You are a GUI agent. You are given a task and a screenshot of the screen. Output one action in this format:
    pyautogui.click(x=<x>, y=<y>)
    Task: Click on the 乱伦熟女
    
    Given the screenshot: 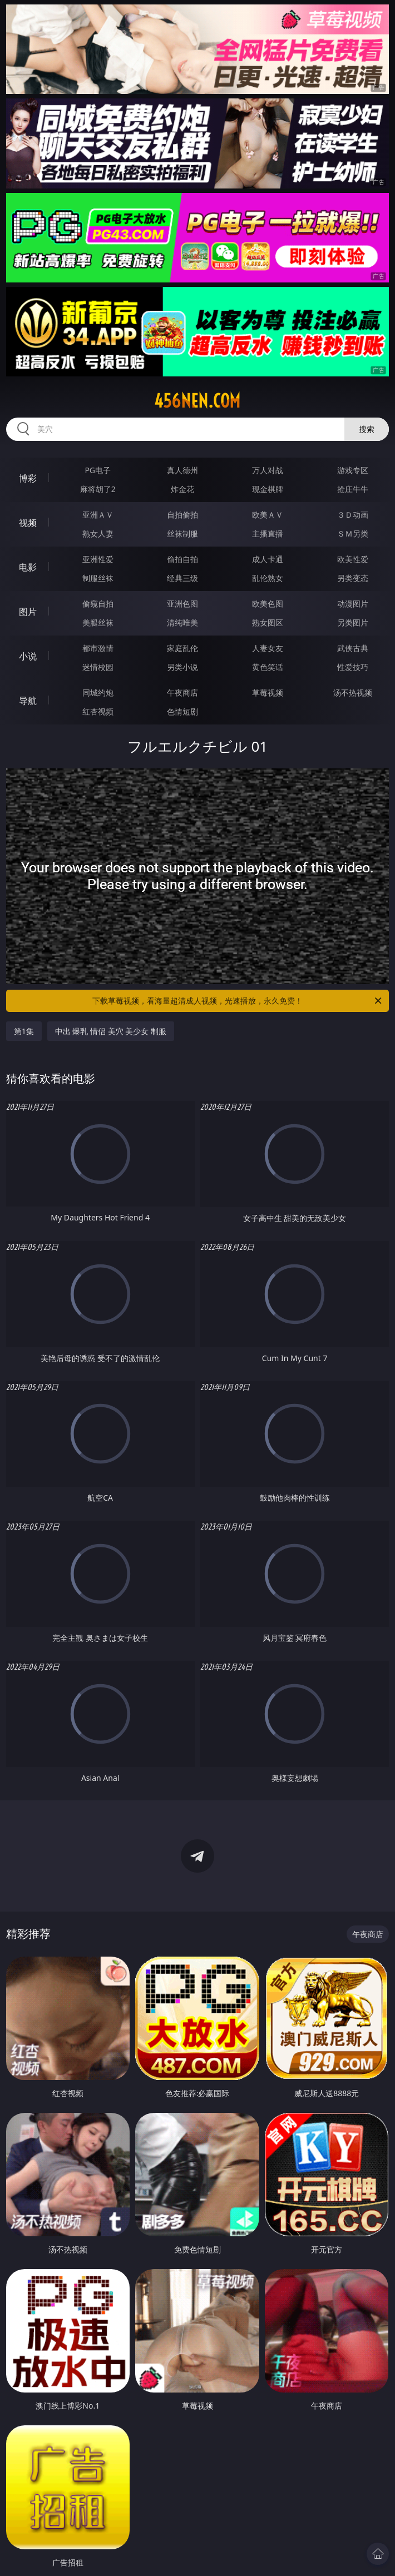 What is the action you would take?
    pyautogui.click(x=267, y=578)
    